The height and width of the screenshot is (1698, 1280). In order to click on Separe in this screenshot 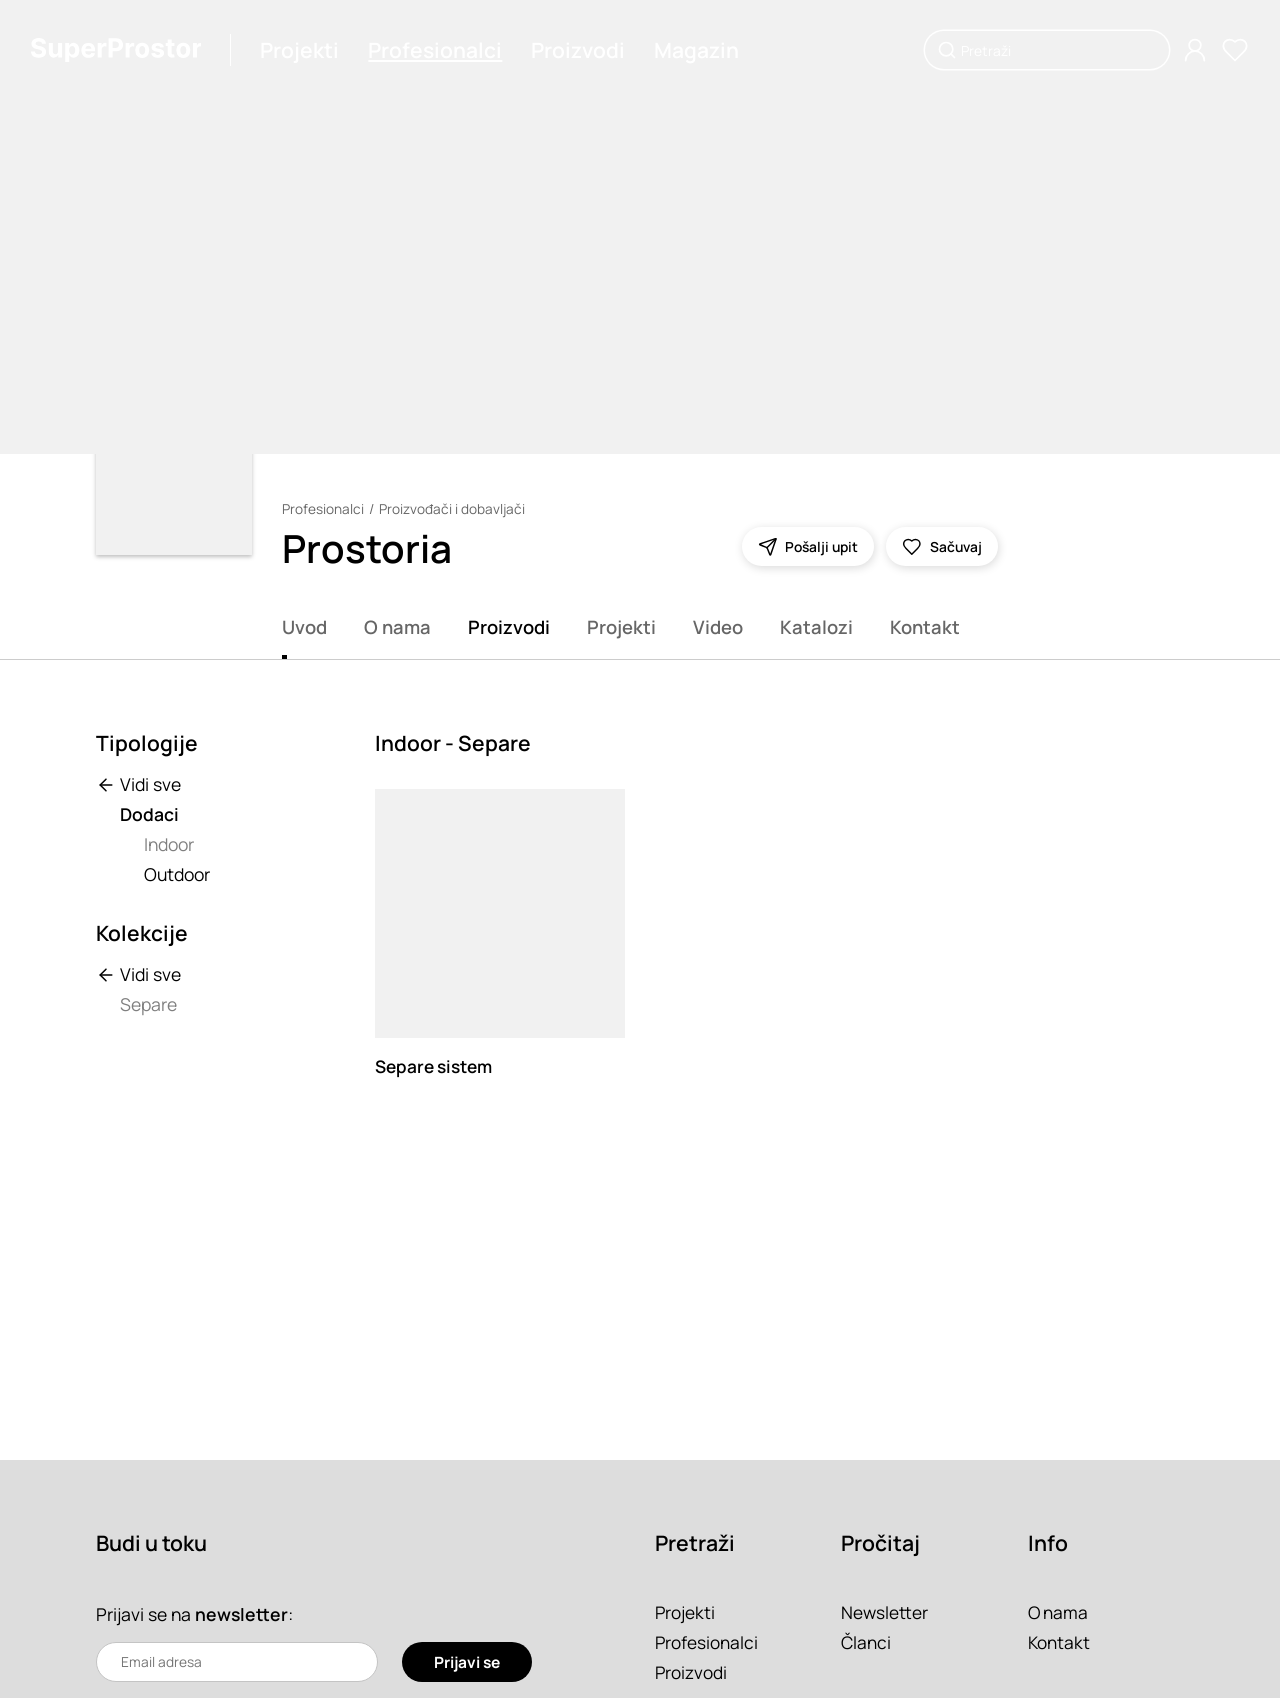, I will do `click(148, 1004)`.